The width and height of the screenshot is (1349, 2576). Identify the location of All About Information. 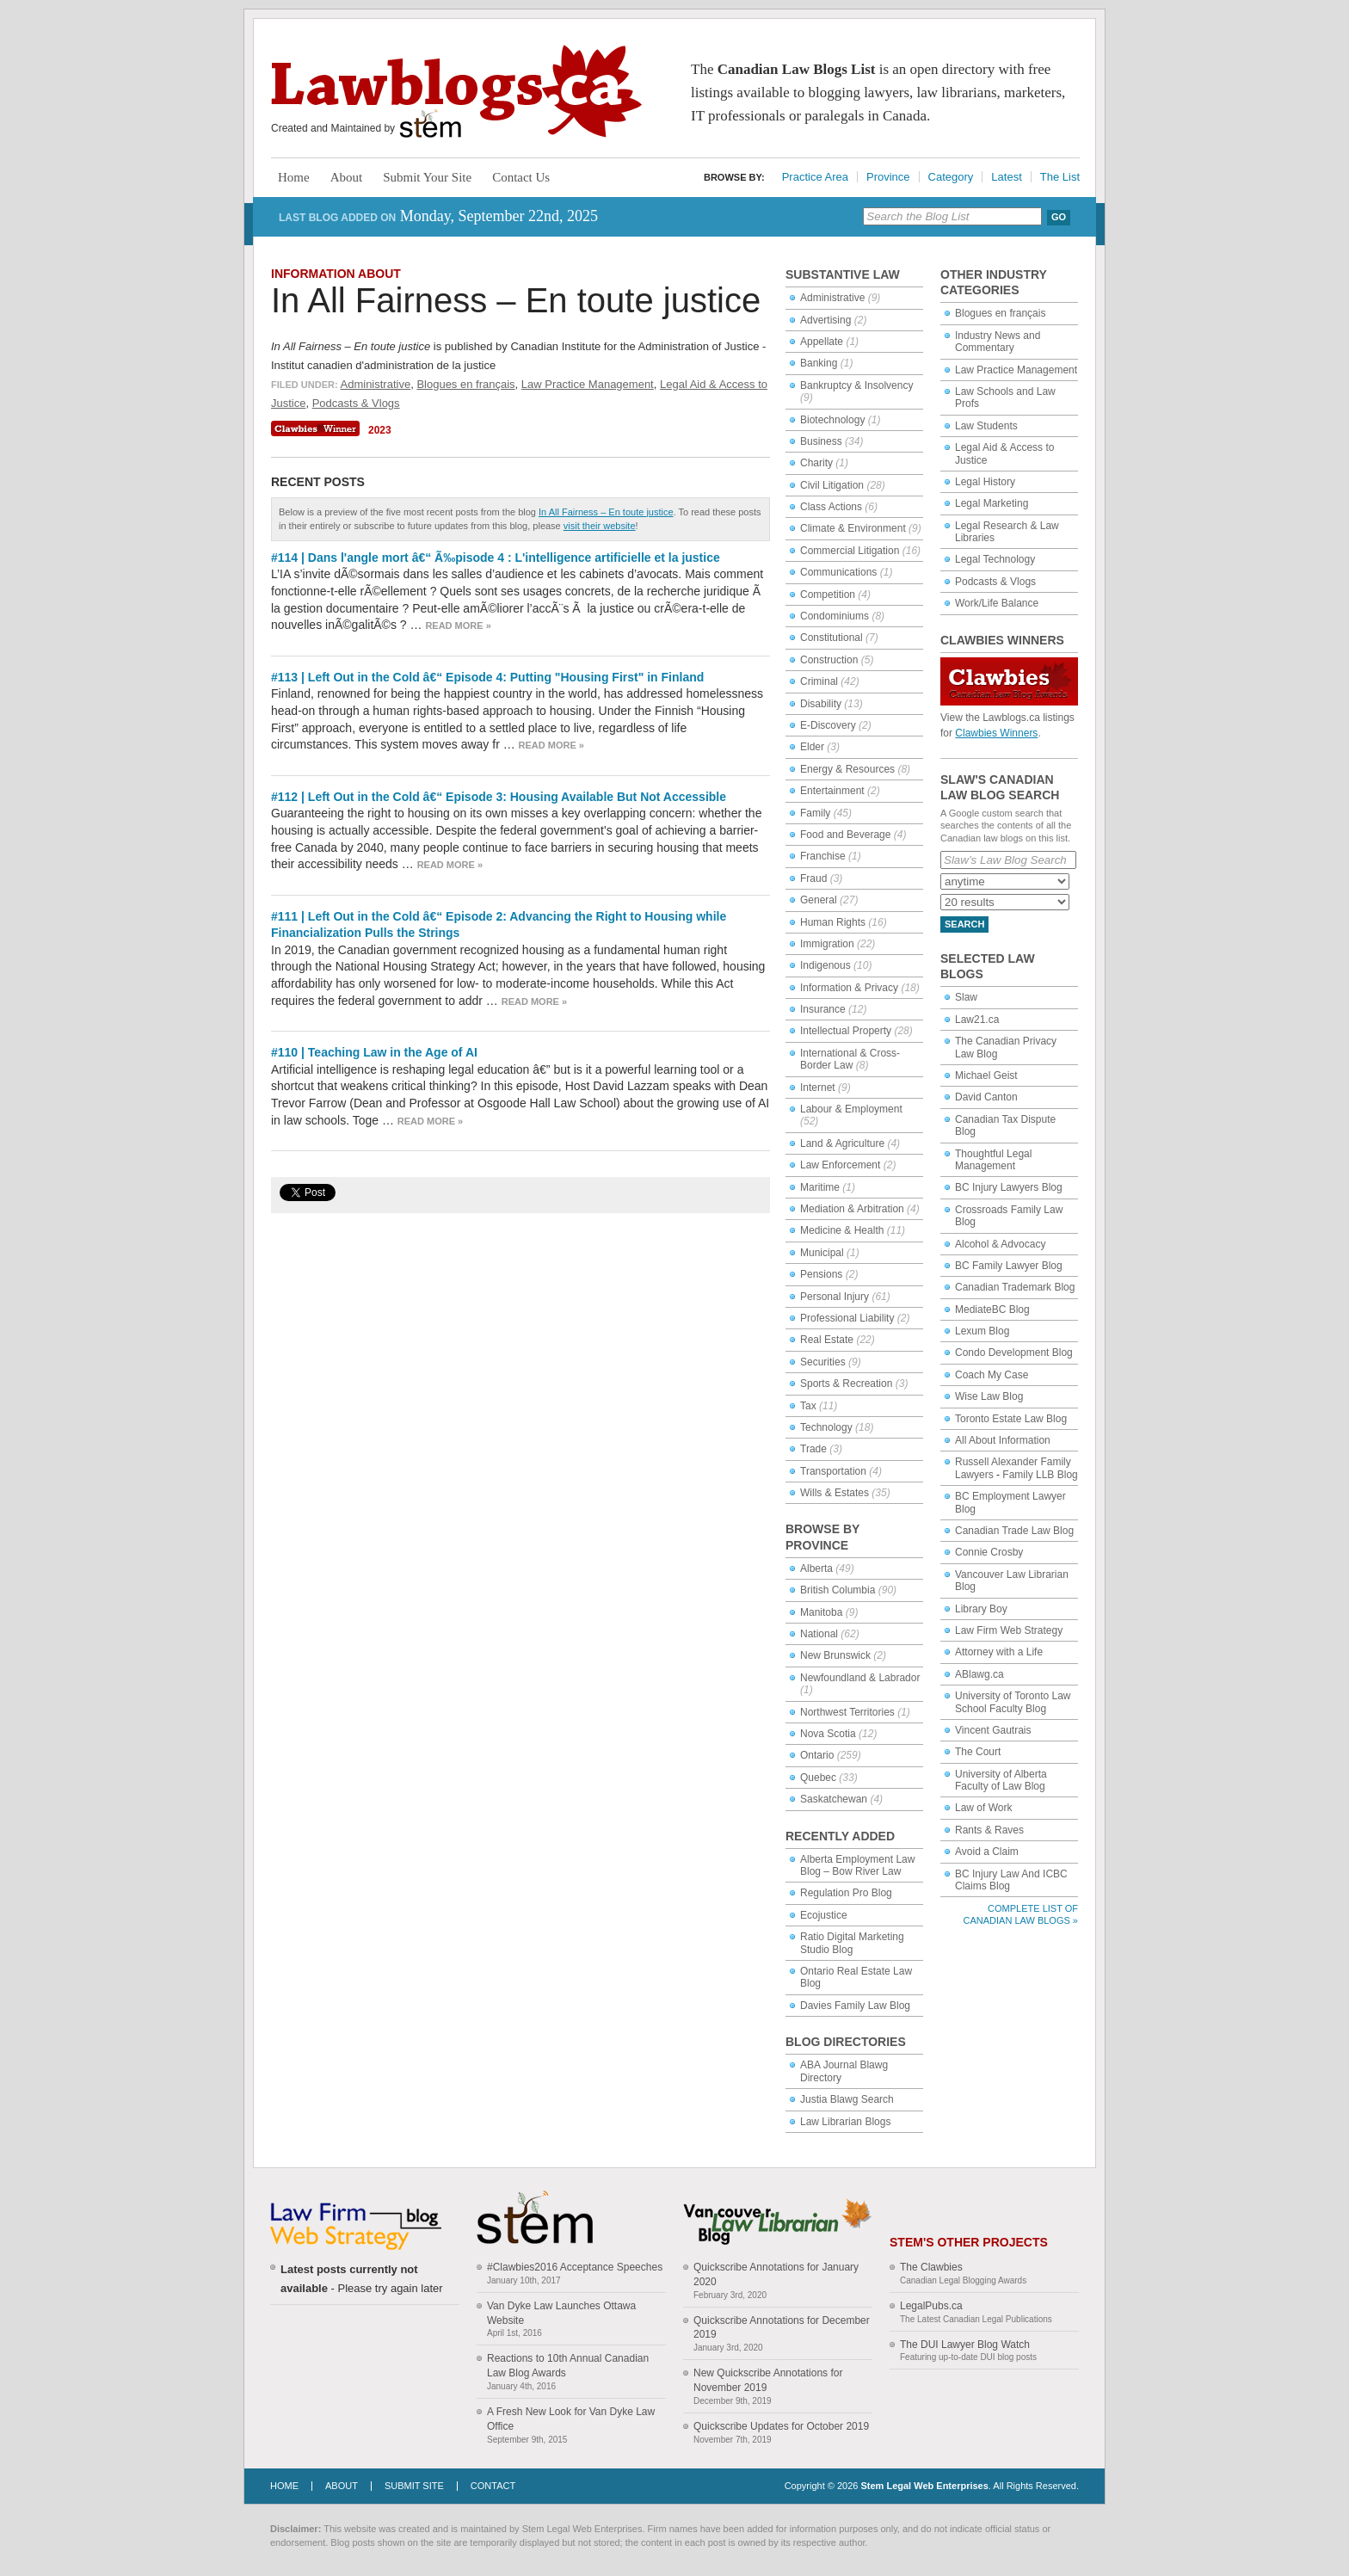
(1002, 1440).